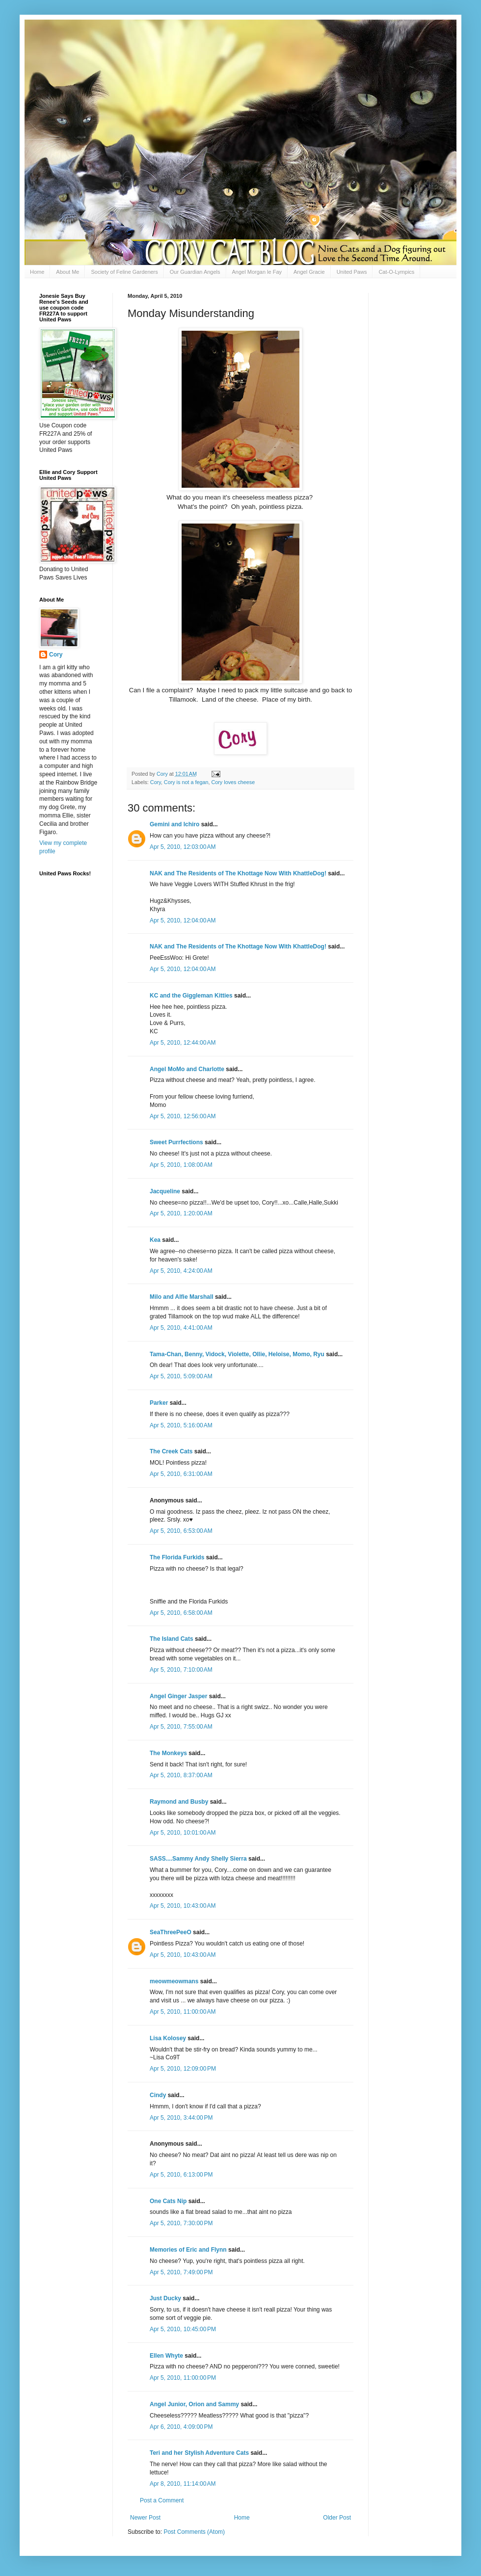 The height and width of the screenshot is (2576, 481). I want to click on Teri and her Stylish Adventure Cats, so click(200, 2452).